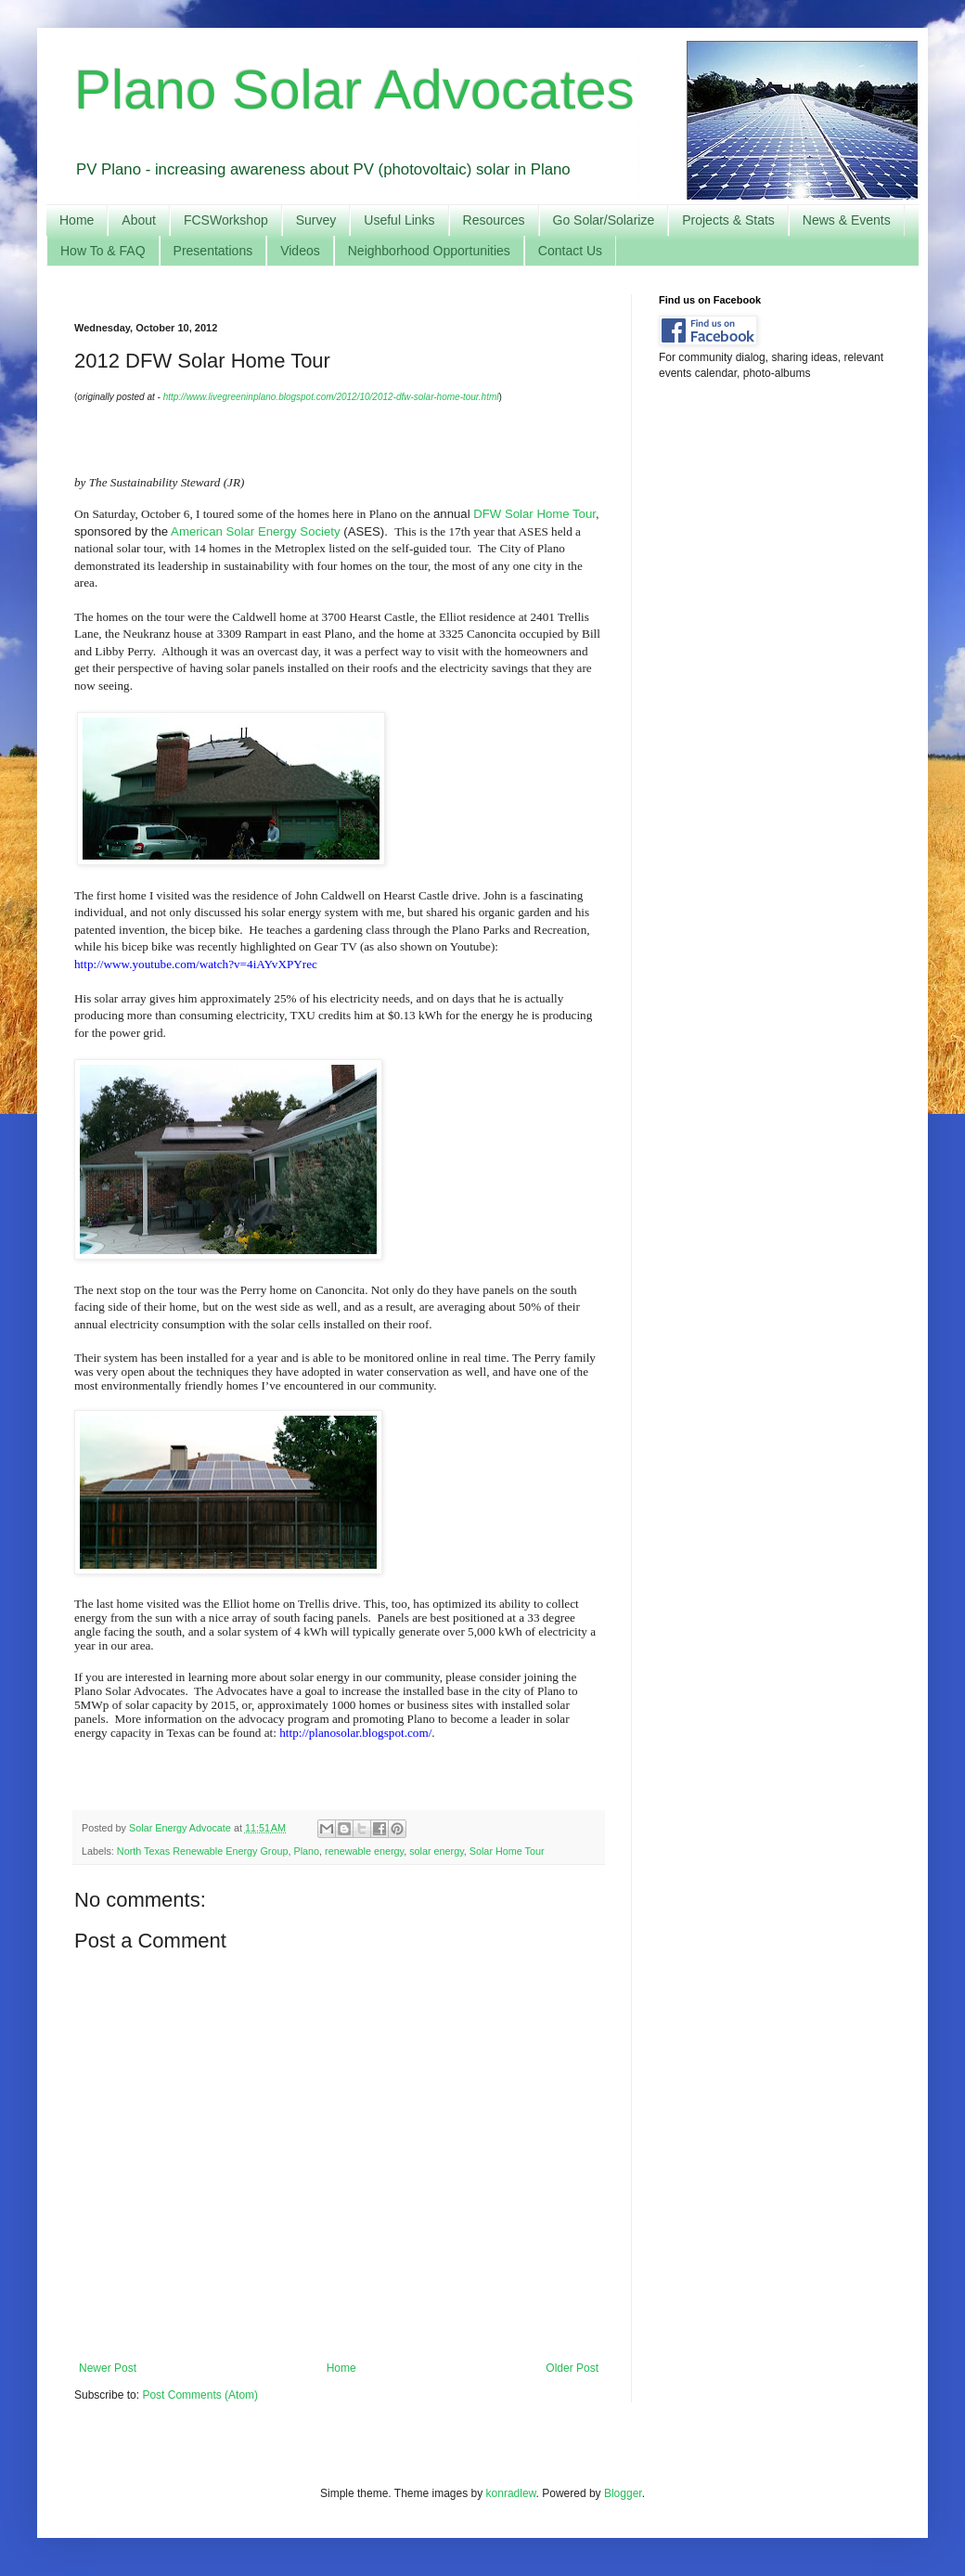  Describe the element at coordinates (623, 2493) in the screenshot. I see `Blogger` at that location.